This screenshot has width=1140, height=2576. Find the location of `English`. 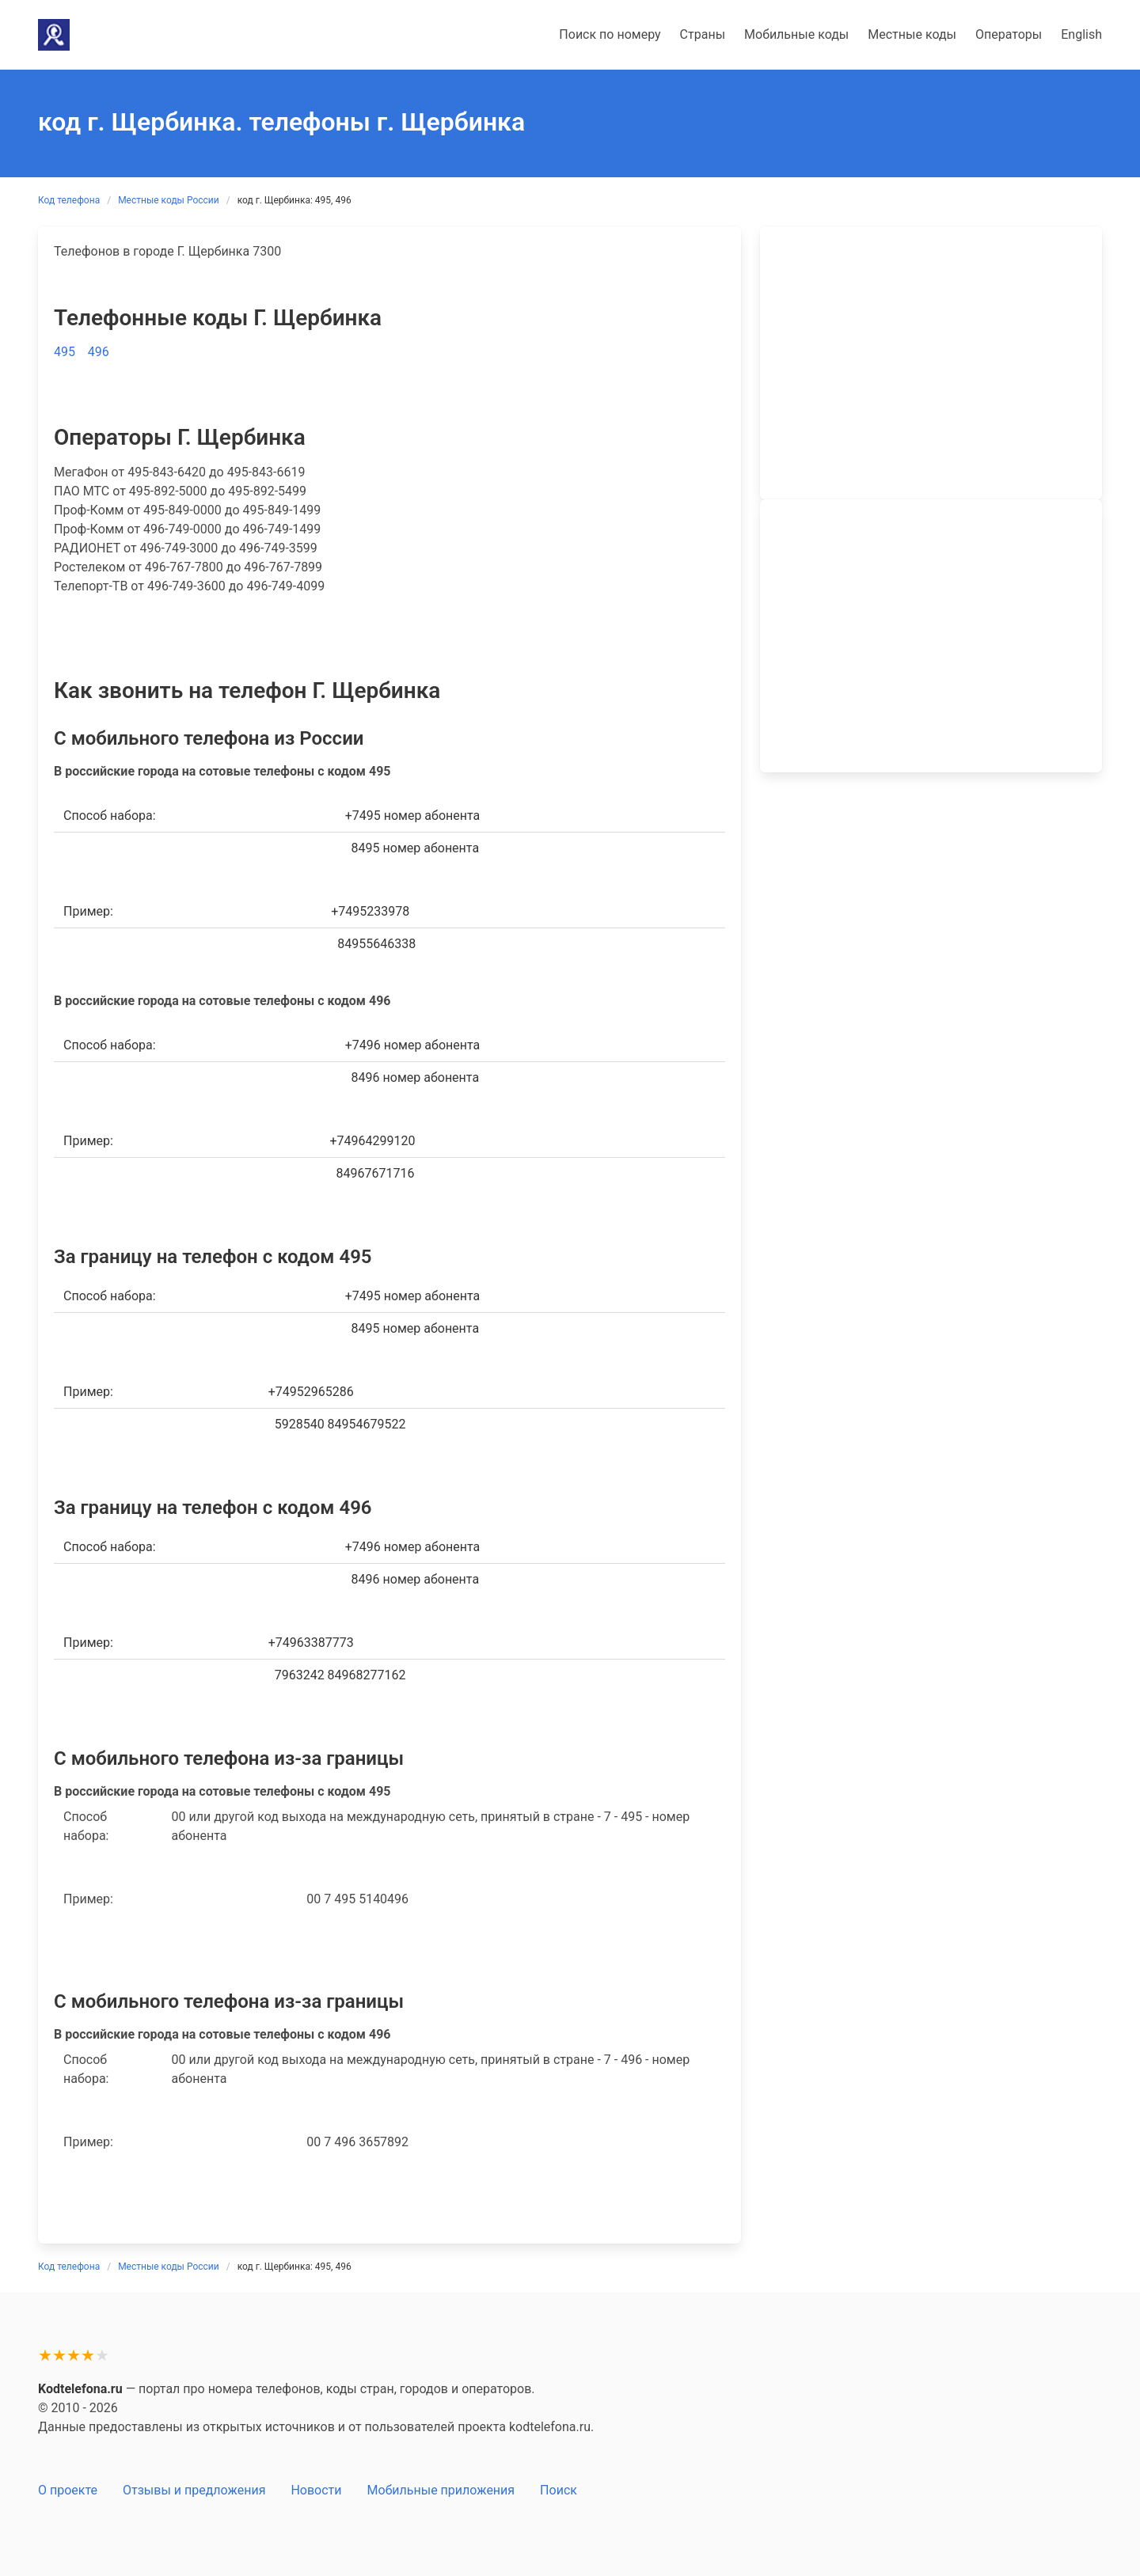

English is located at coordinates (1081, 34).